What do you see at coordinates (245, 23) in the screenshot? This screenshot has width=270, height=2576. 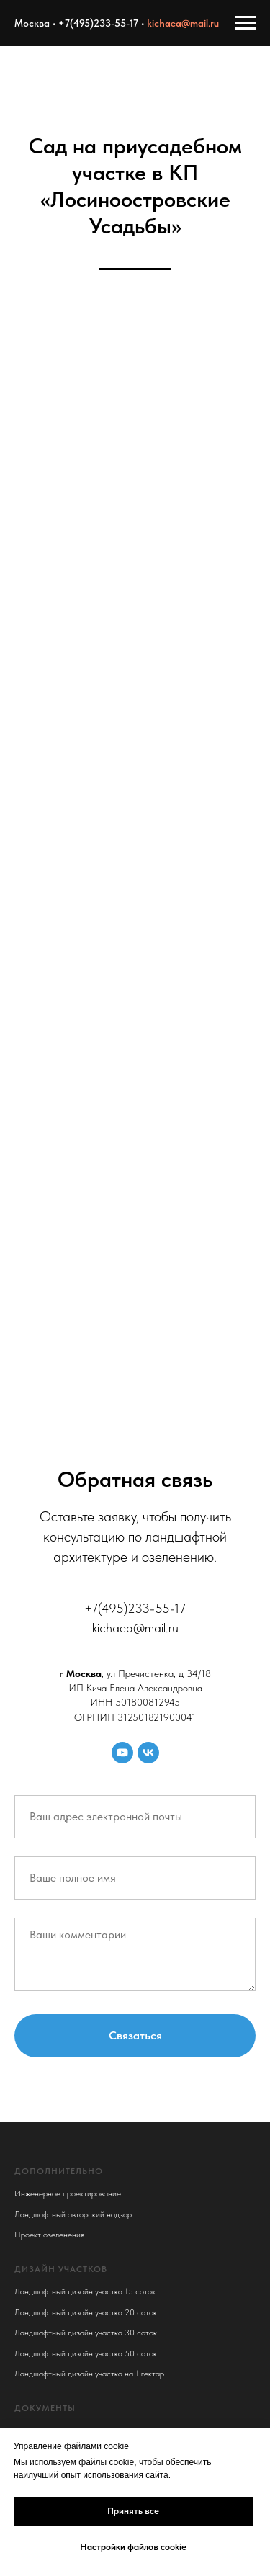 I see `[Навигационное меню]` at bounding box center [245, 23].